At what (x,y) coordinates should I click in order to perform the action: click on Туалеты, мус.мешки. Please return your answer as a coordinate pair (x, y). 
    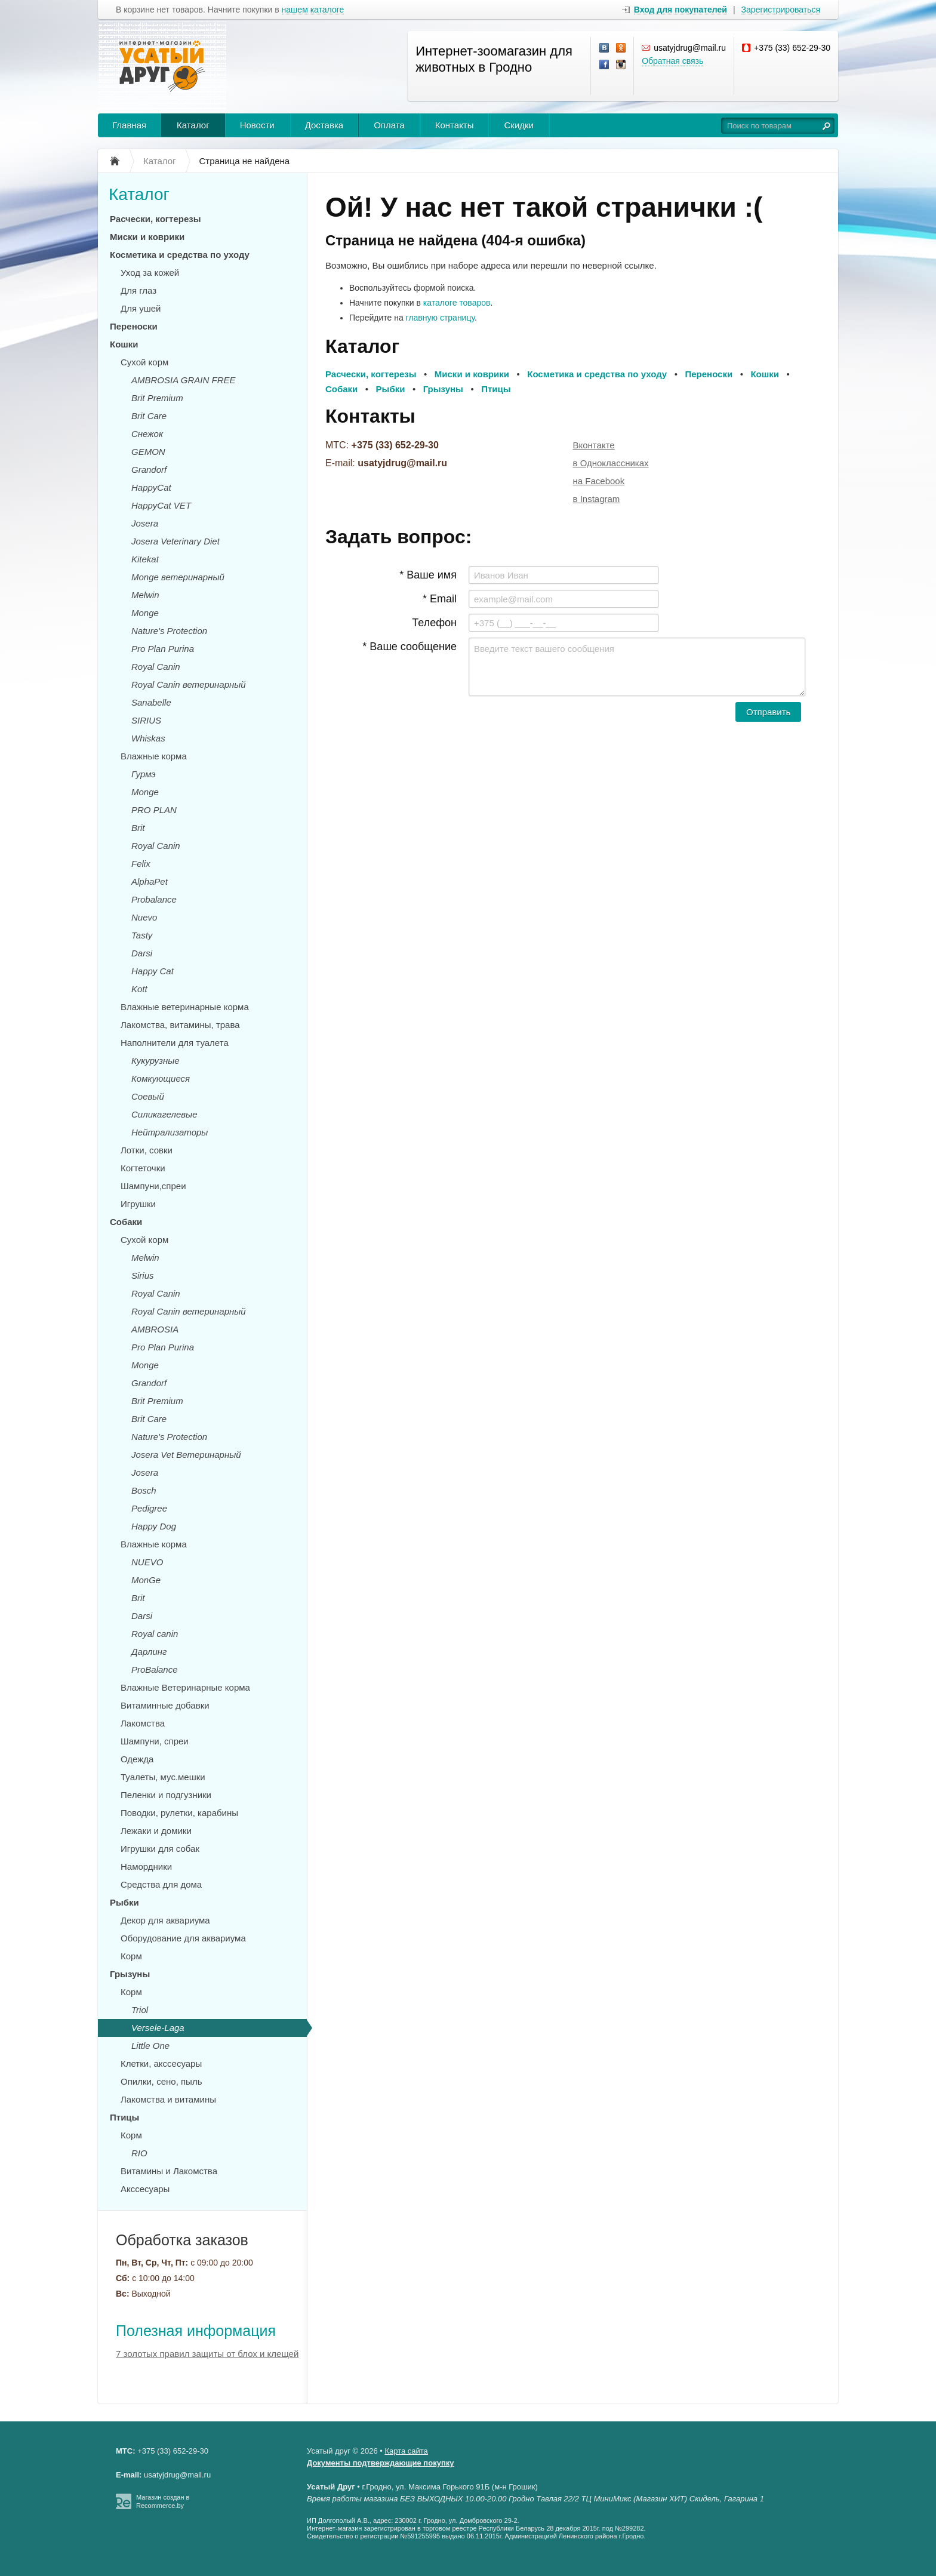
    Looking at the image, I should click on (163, 1777).